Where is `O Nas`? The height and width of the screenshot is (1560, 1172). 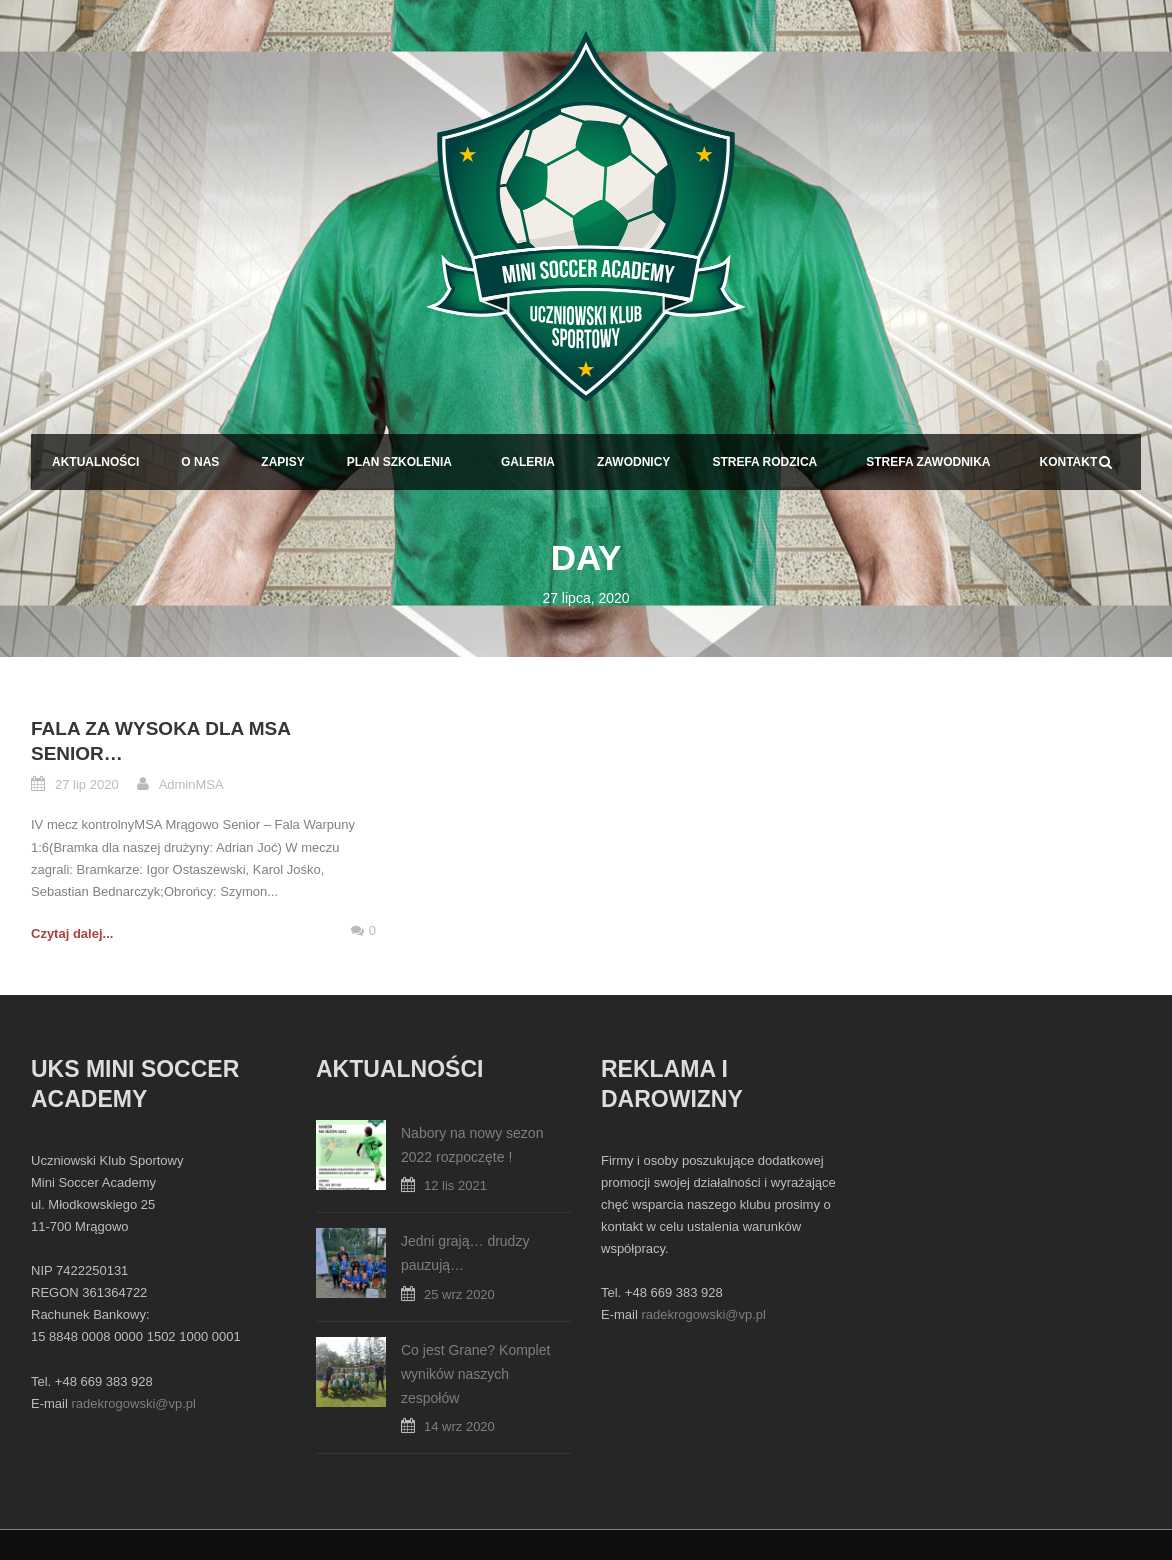 O Nas is located at coordinates (200, 462).